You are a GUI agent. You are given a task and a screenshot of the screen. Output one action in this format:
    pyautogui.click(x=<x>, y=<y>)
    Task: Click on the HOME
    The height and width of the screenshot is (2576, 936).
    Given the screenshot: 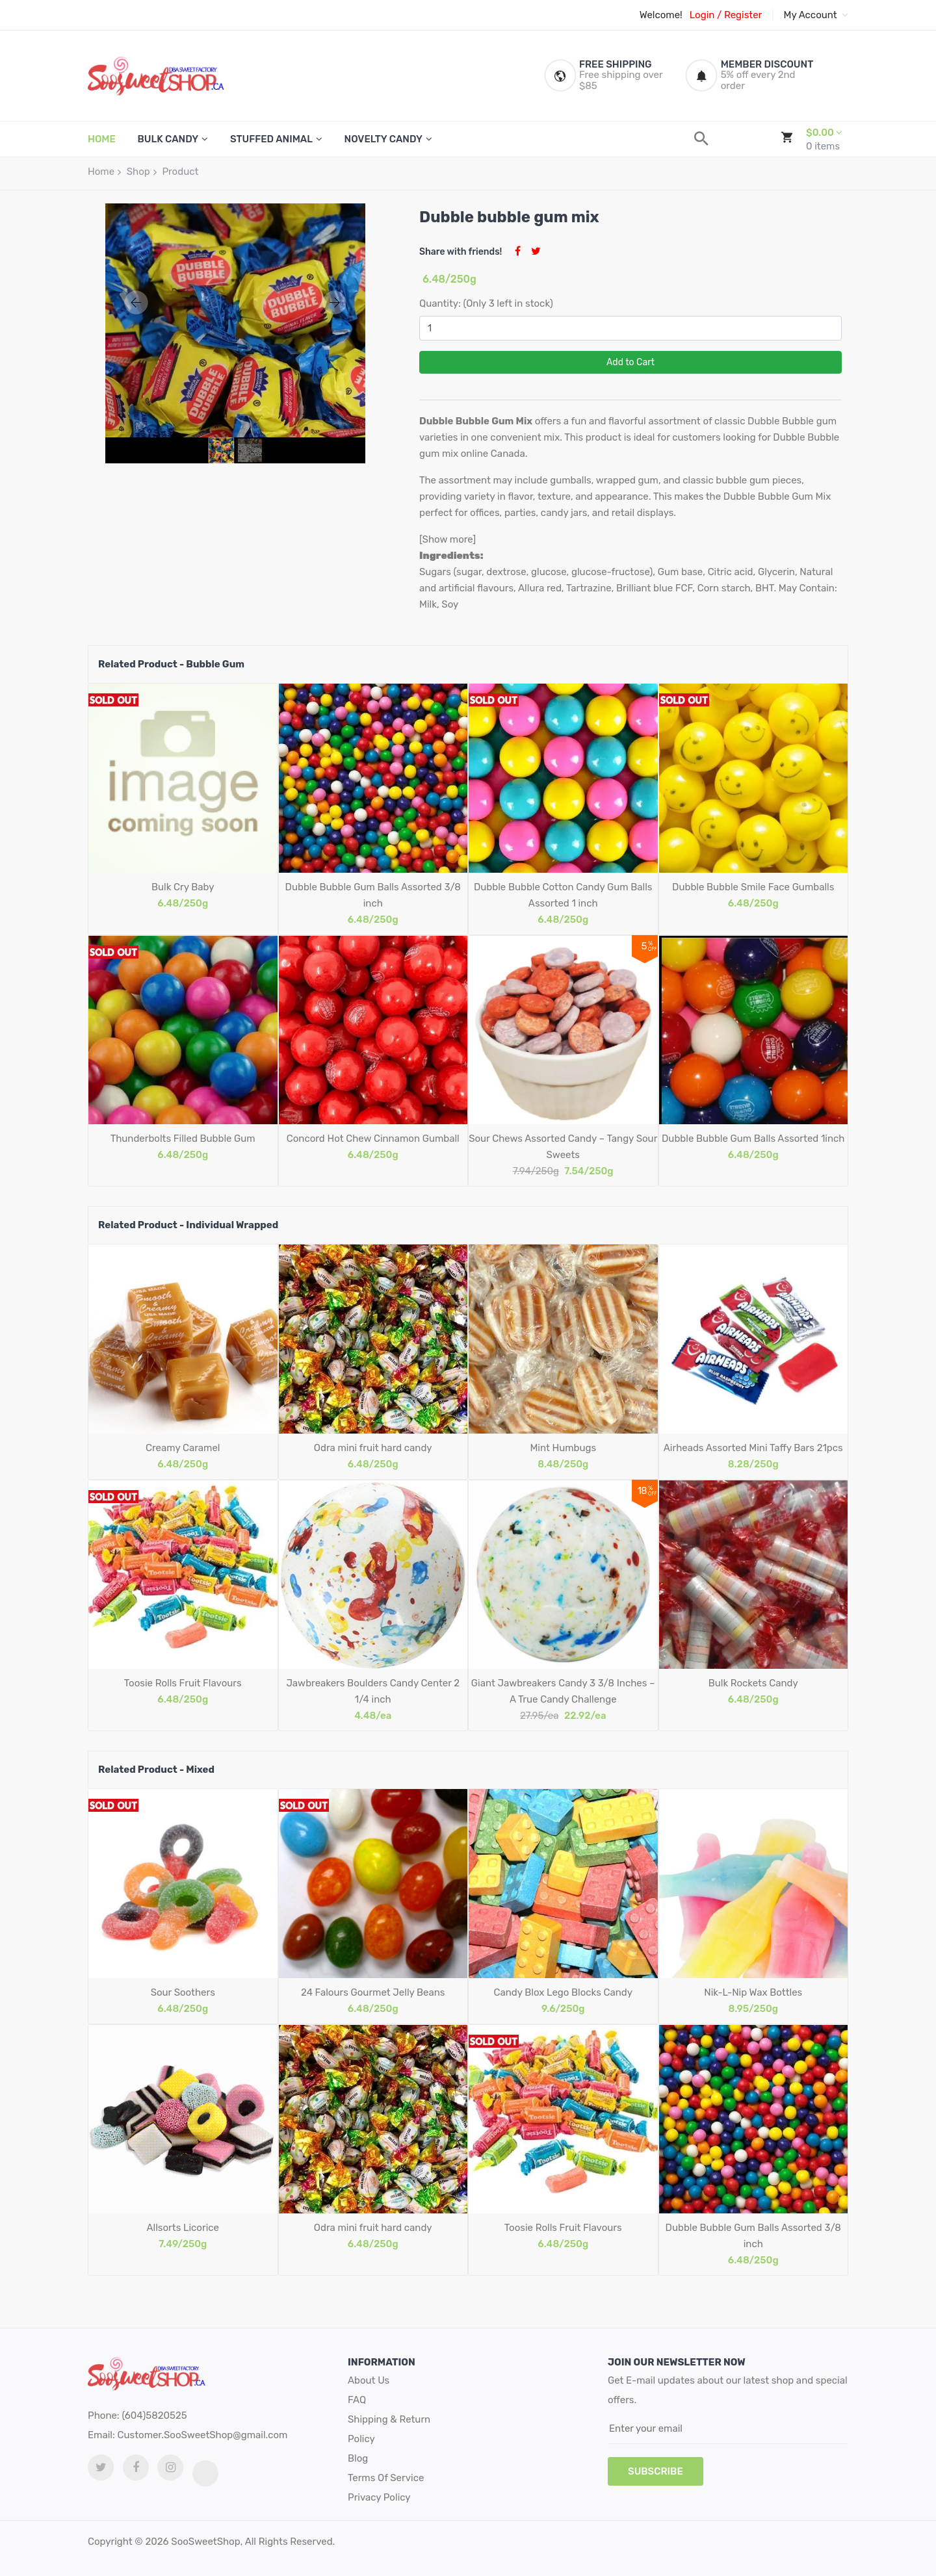 What is the action you would take?
    pyautogui.click(x=102, y=139)
    